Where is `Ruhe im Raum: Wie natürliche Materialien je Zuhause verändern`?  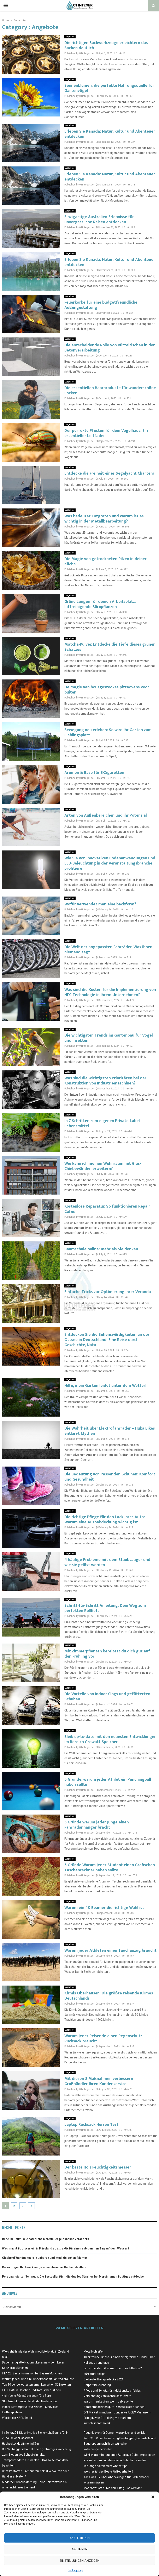
Ruhe im Raum: Wie natürliche Materialien je Zuhause verändern is located at coordinates (45, 2239).